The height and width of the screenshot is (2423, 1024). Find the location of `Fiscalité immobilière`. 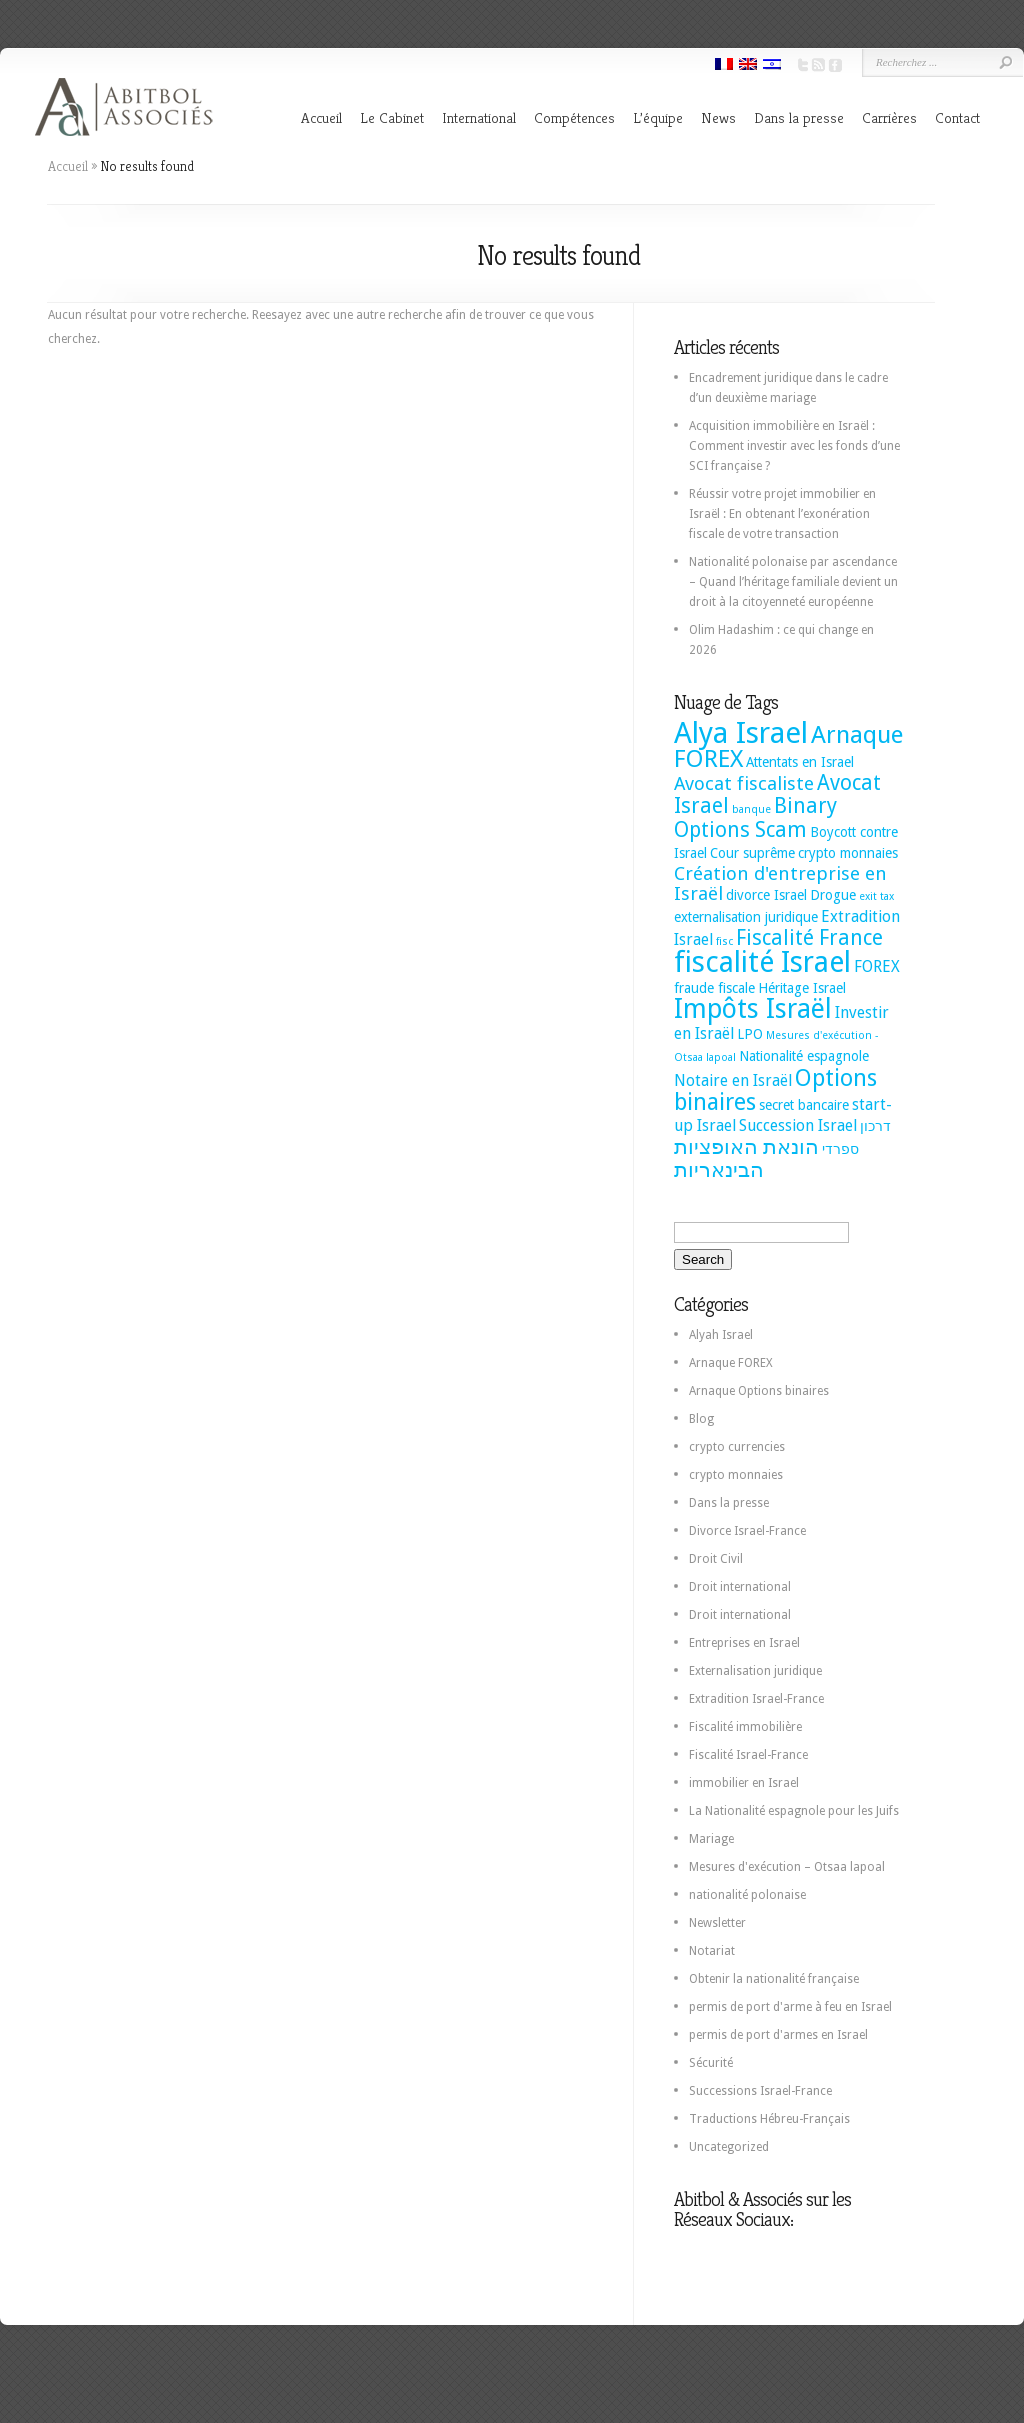

Fiscalité immobilière is located at coordinates (745, 1727).